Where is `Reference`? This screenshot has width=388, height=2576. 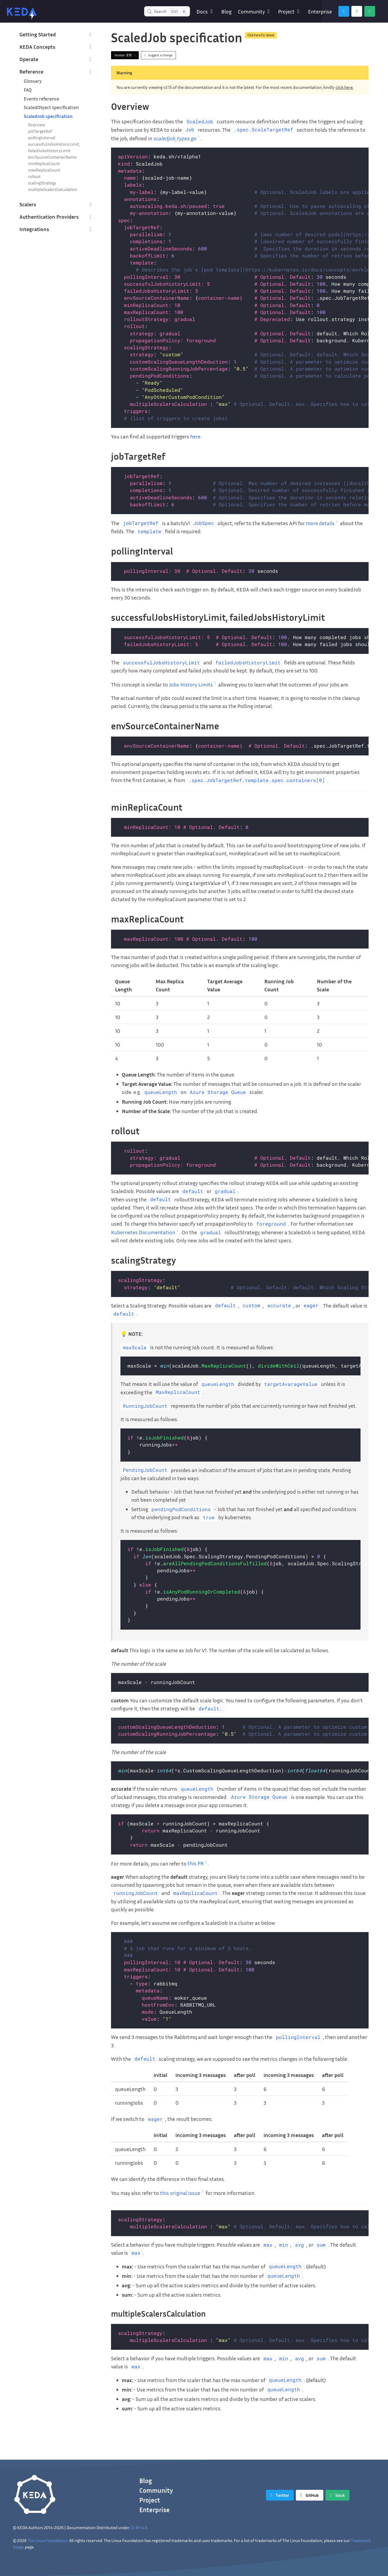 Reference is located at coordinates (31, 71).